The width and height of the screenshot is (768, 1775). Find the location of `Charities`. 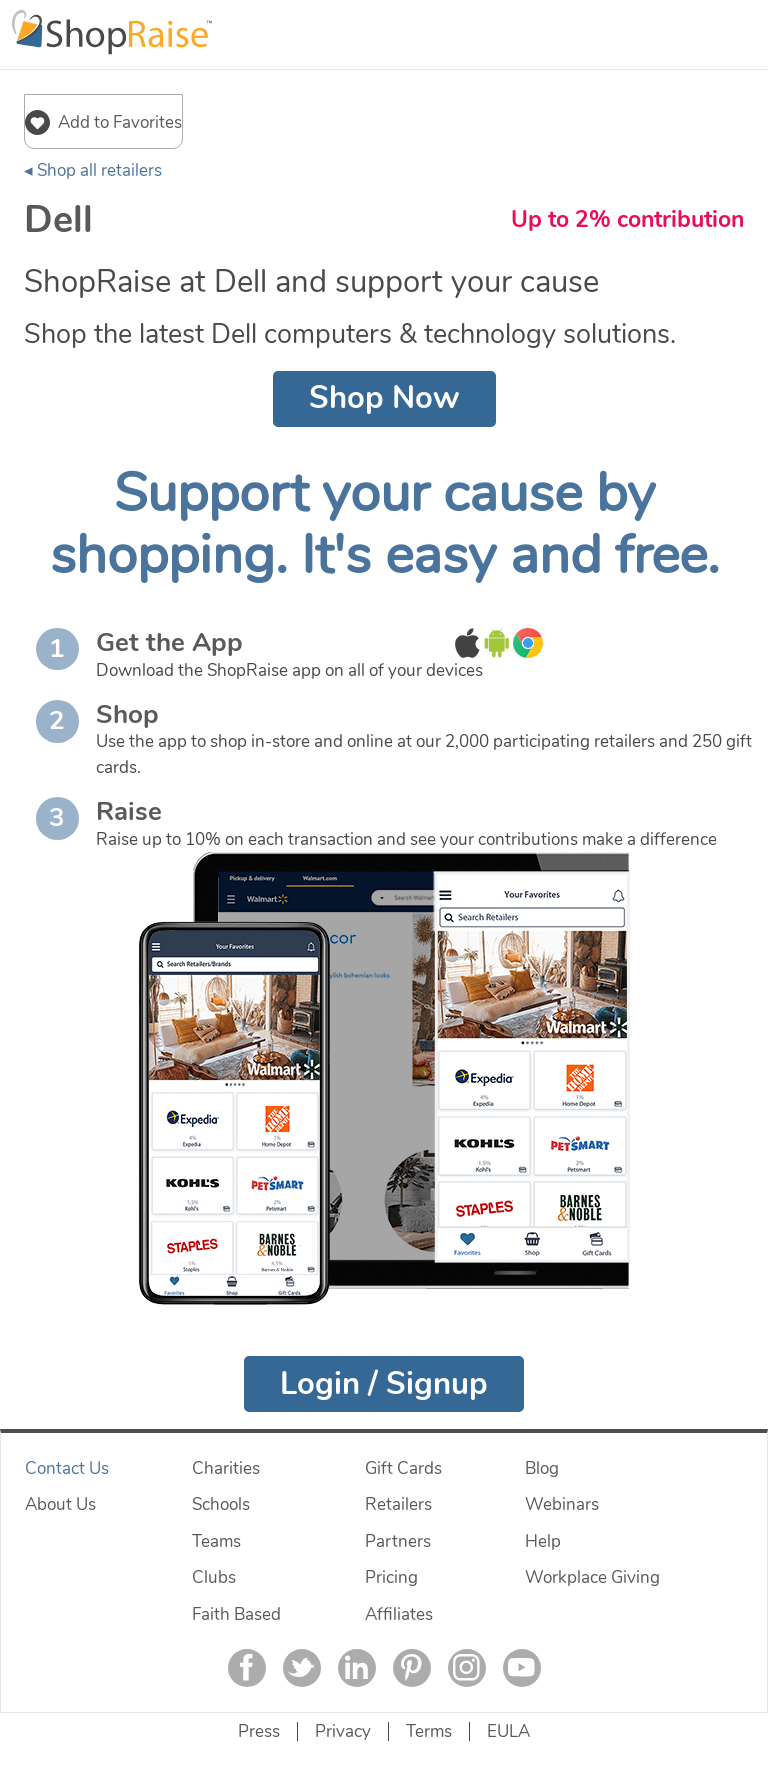

Charities is located at coordinates (226, 1468).